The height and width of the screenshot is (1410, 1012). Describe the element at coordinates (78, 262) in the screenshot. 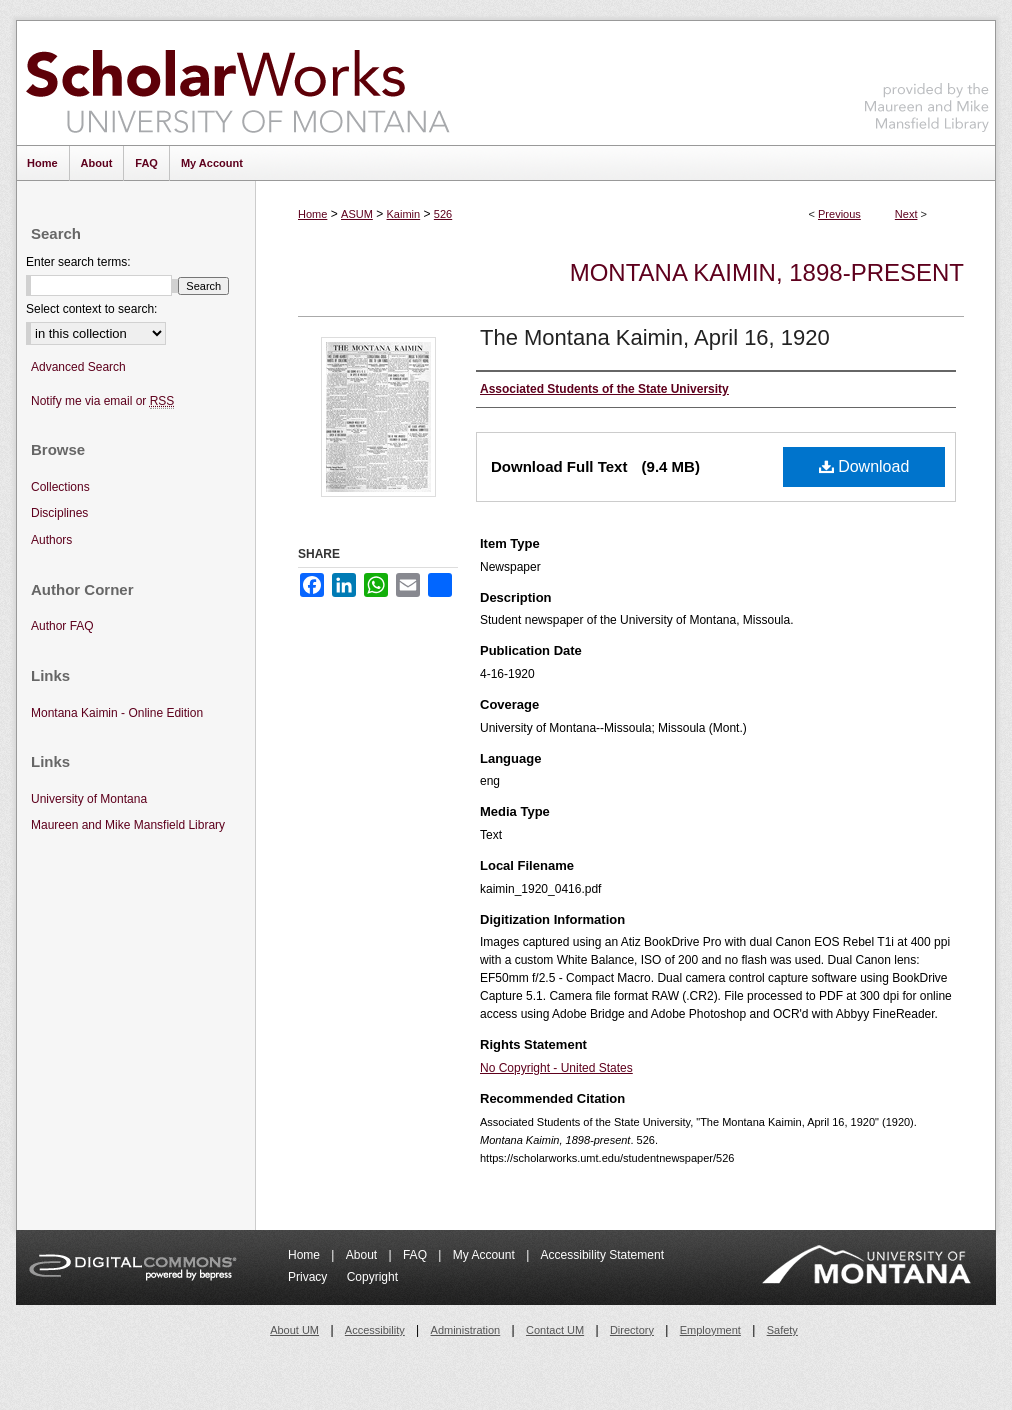

I see `Enter search terms:` at that location.